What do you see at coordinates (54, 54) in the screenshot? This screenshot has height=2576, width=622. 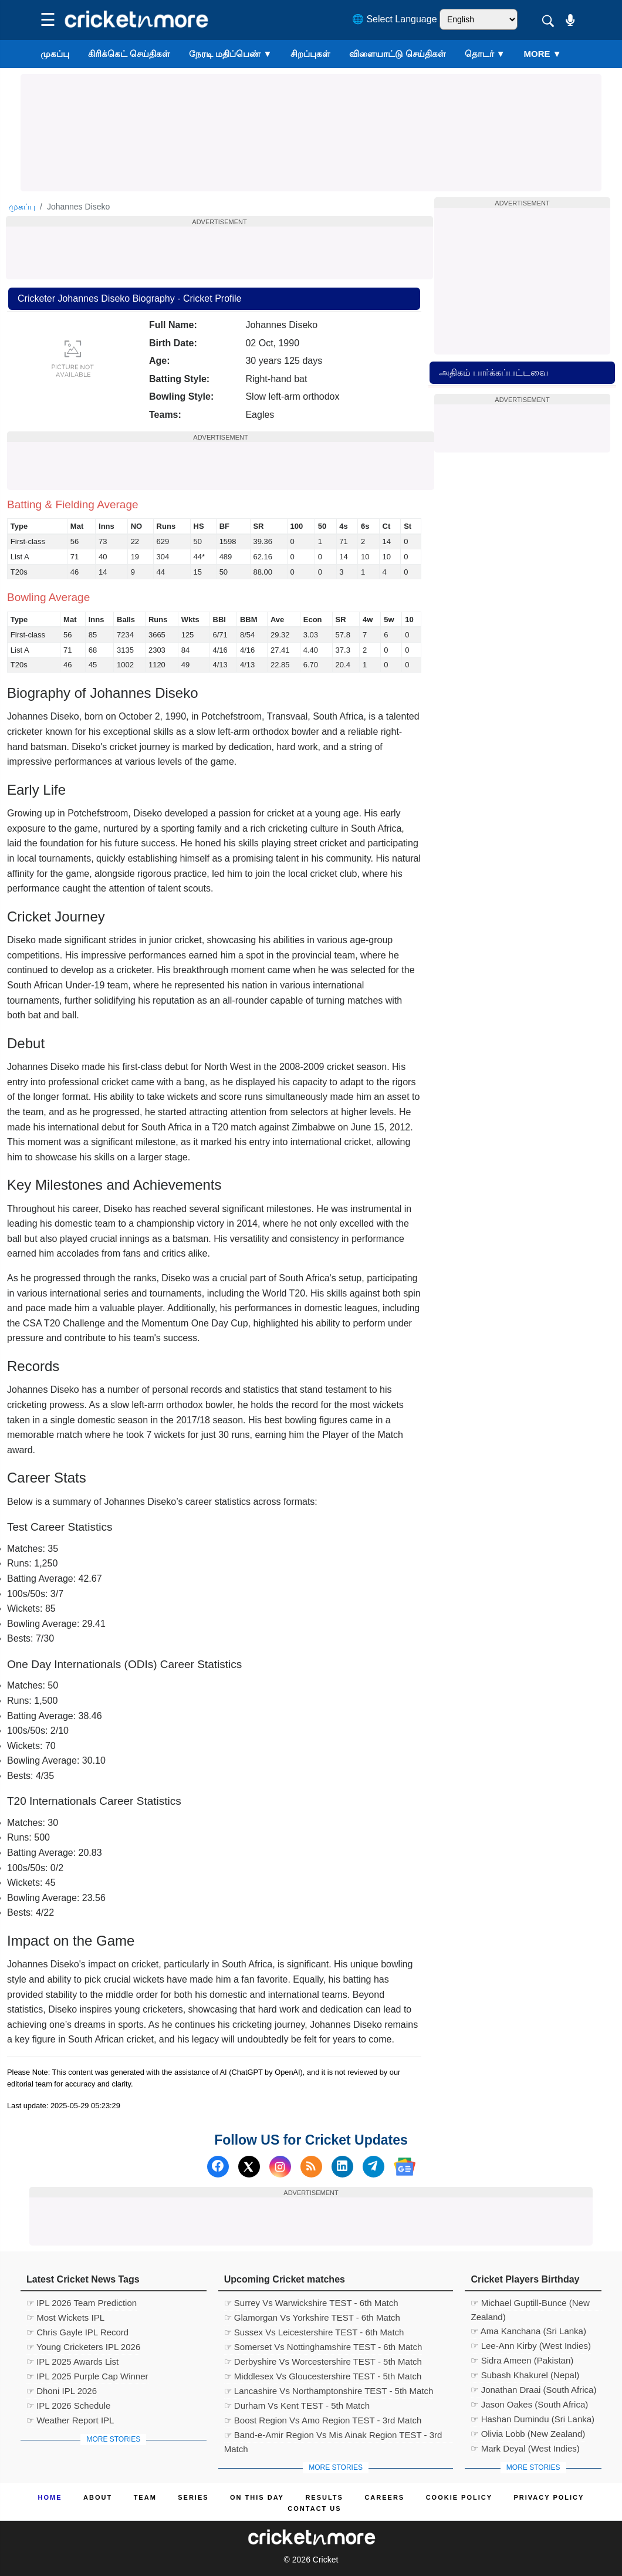 I see `முகப்பு` at bounding box center [54, 54].